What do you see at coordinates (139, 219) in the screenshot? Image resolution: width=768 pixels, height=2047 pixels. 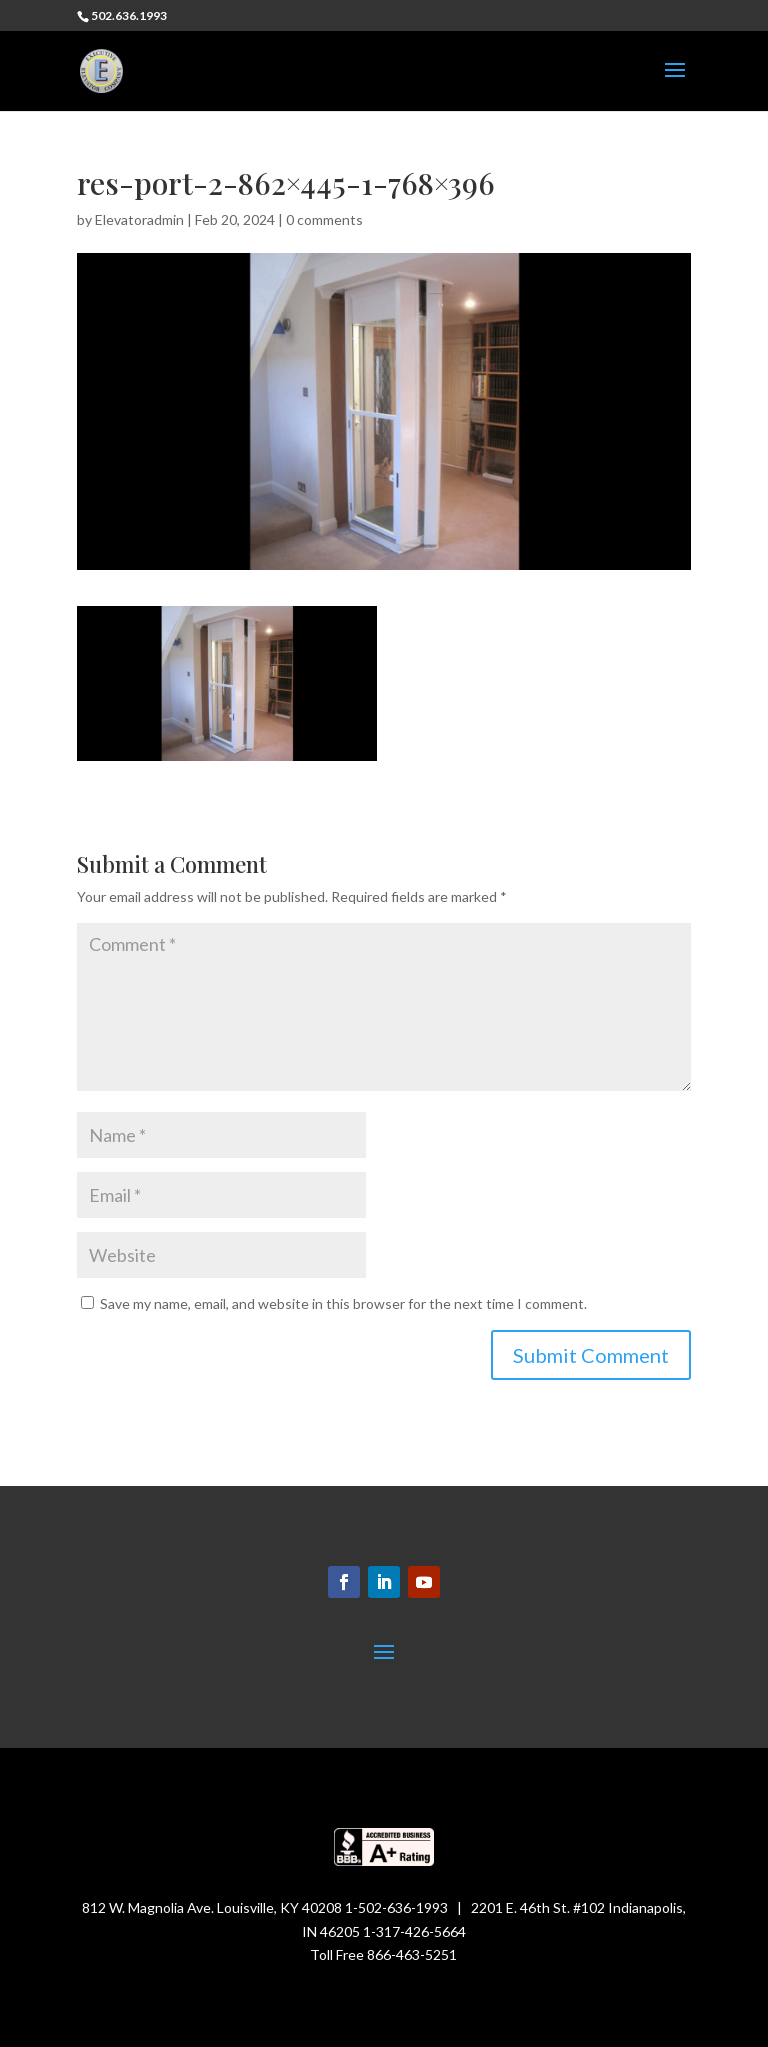 I see `Elevatoradmin` at bounding box center [139, 219].